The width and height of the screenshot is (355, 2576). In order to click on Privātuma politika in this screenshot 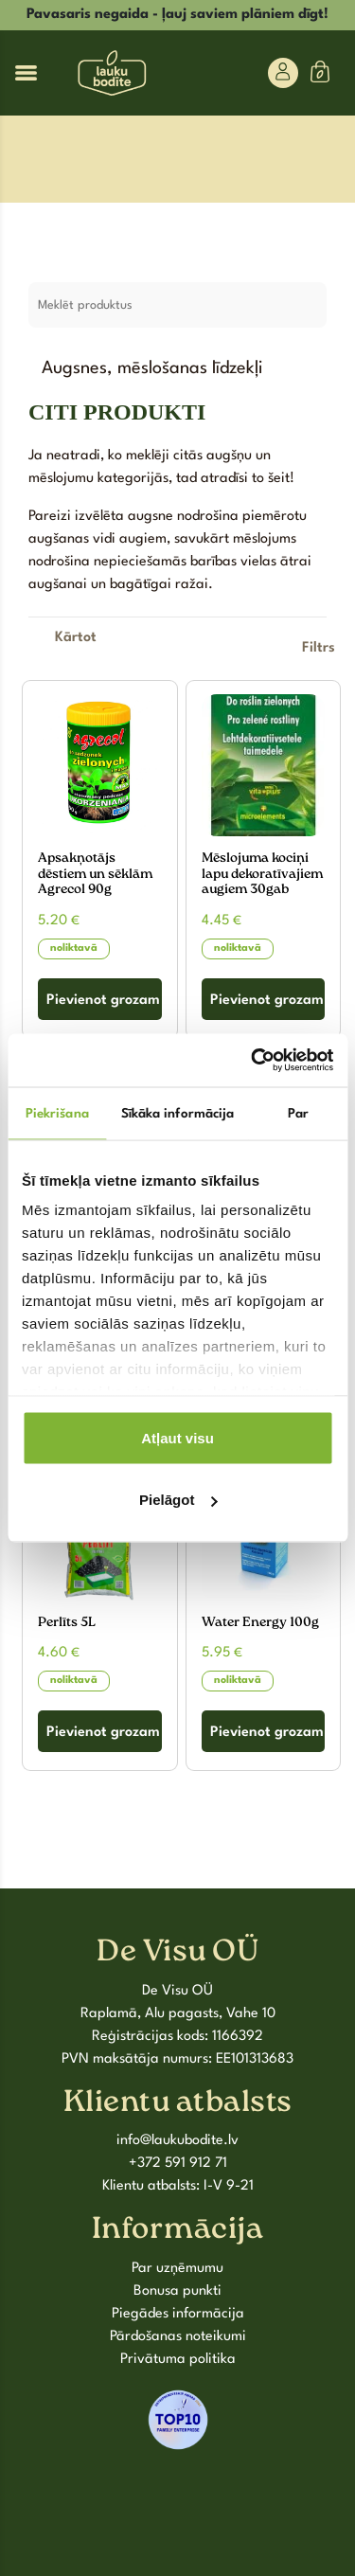, I will do `click(178, 2359)`.